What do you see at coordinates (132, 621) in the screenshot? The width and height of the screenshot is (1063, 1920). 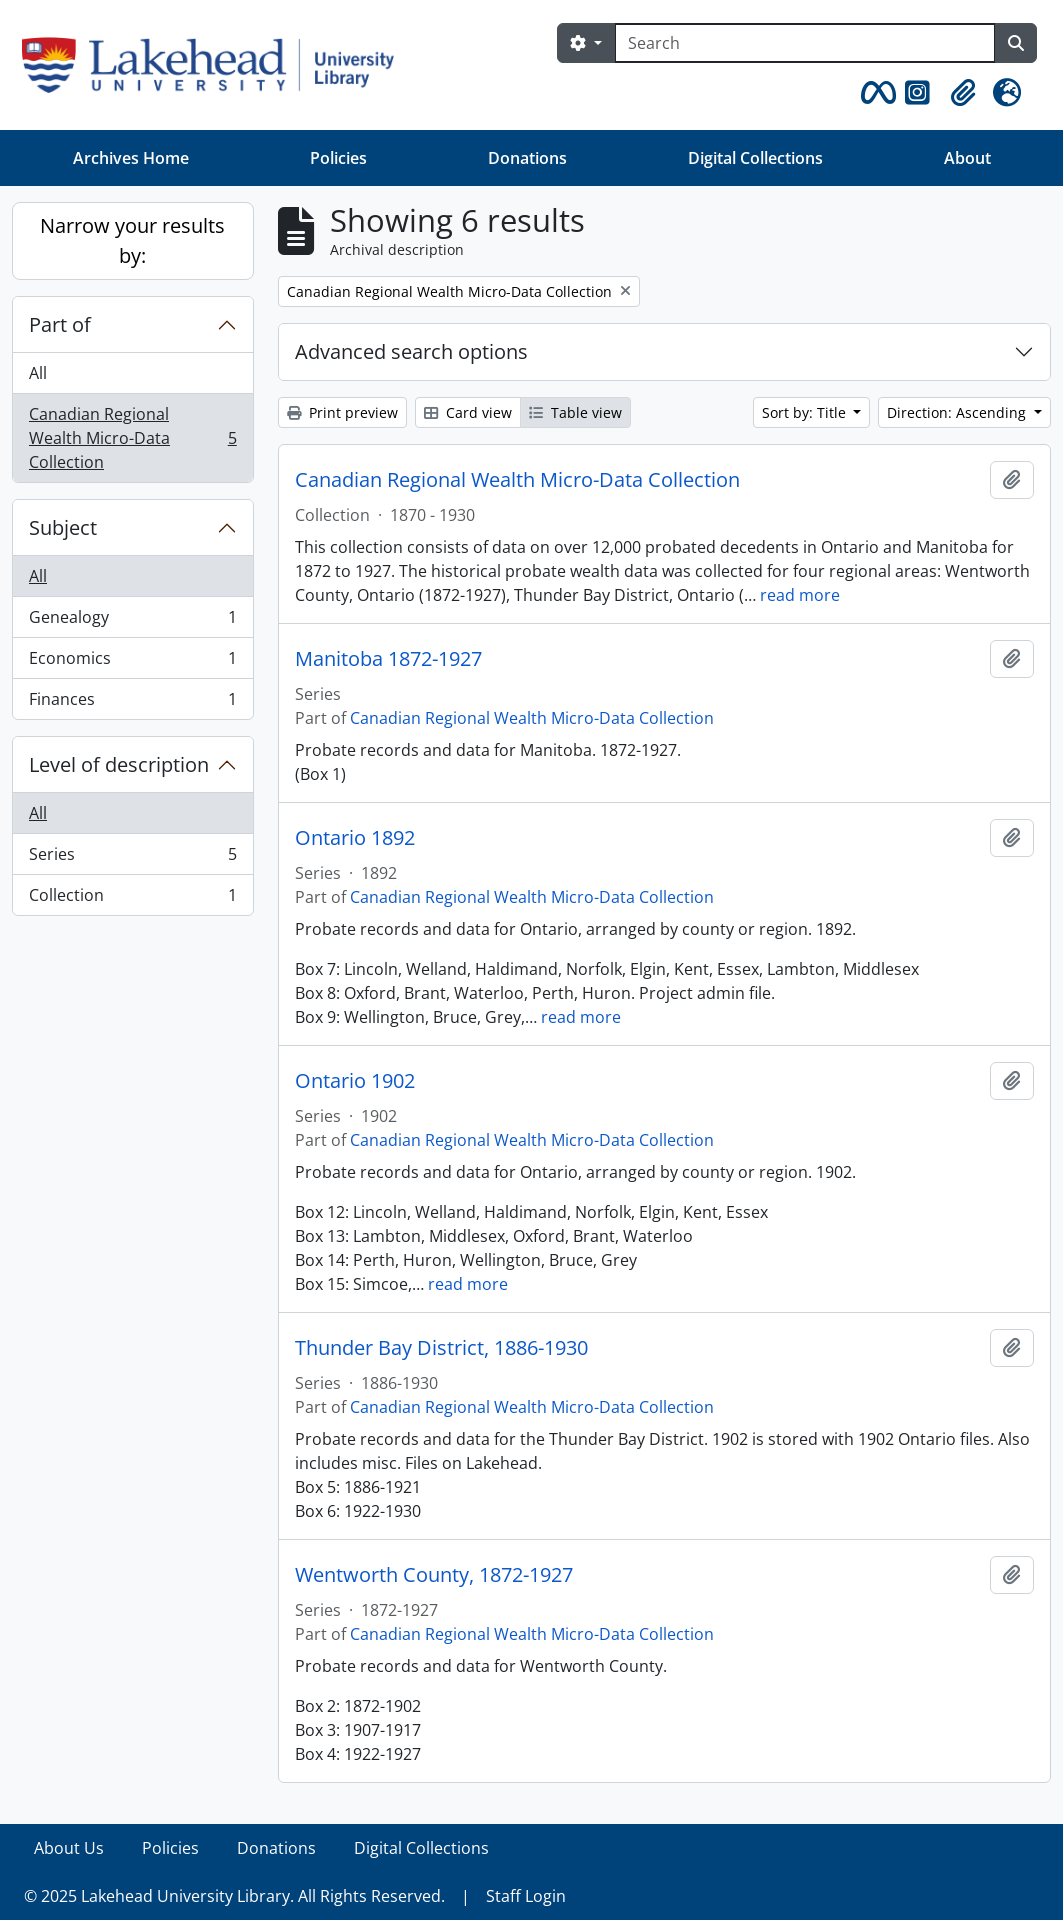 I see `Genealogy` at bounding box center [132, 621].